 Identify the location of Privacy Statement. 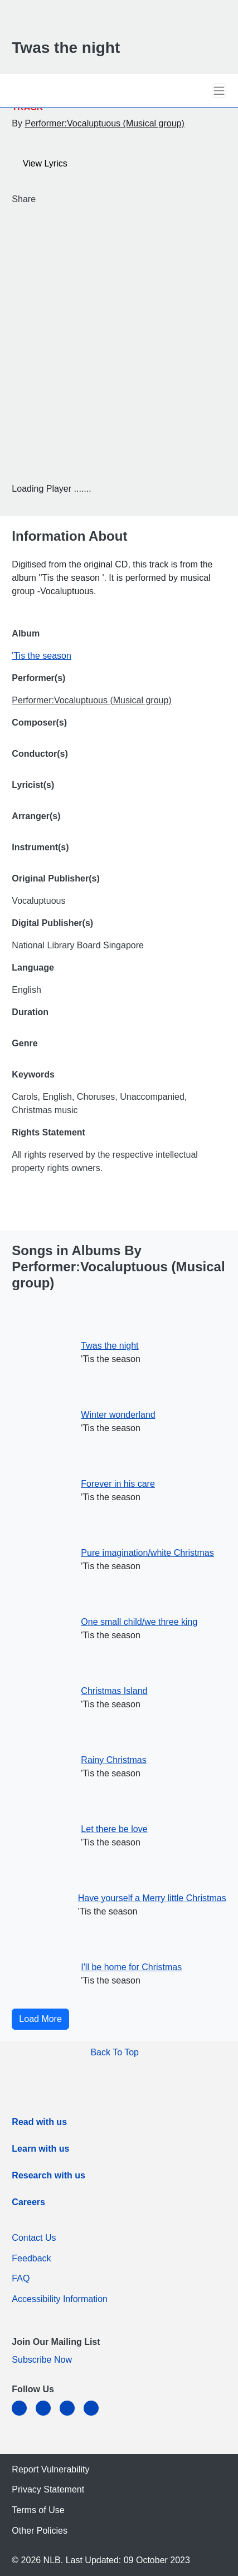
(48, 2489).